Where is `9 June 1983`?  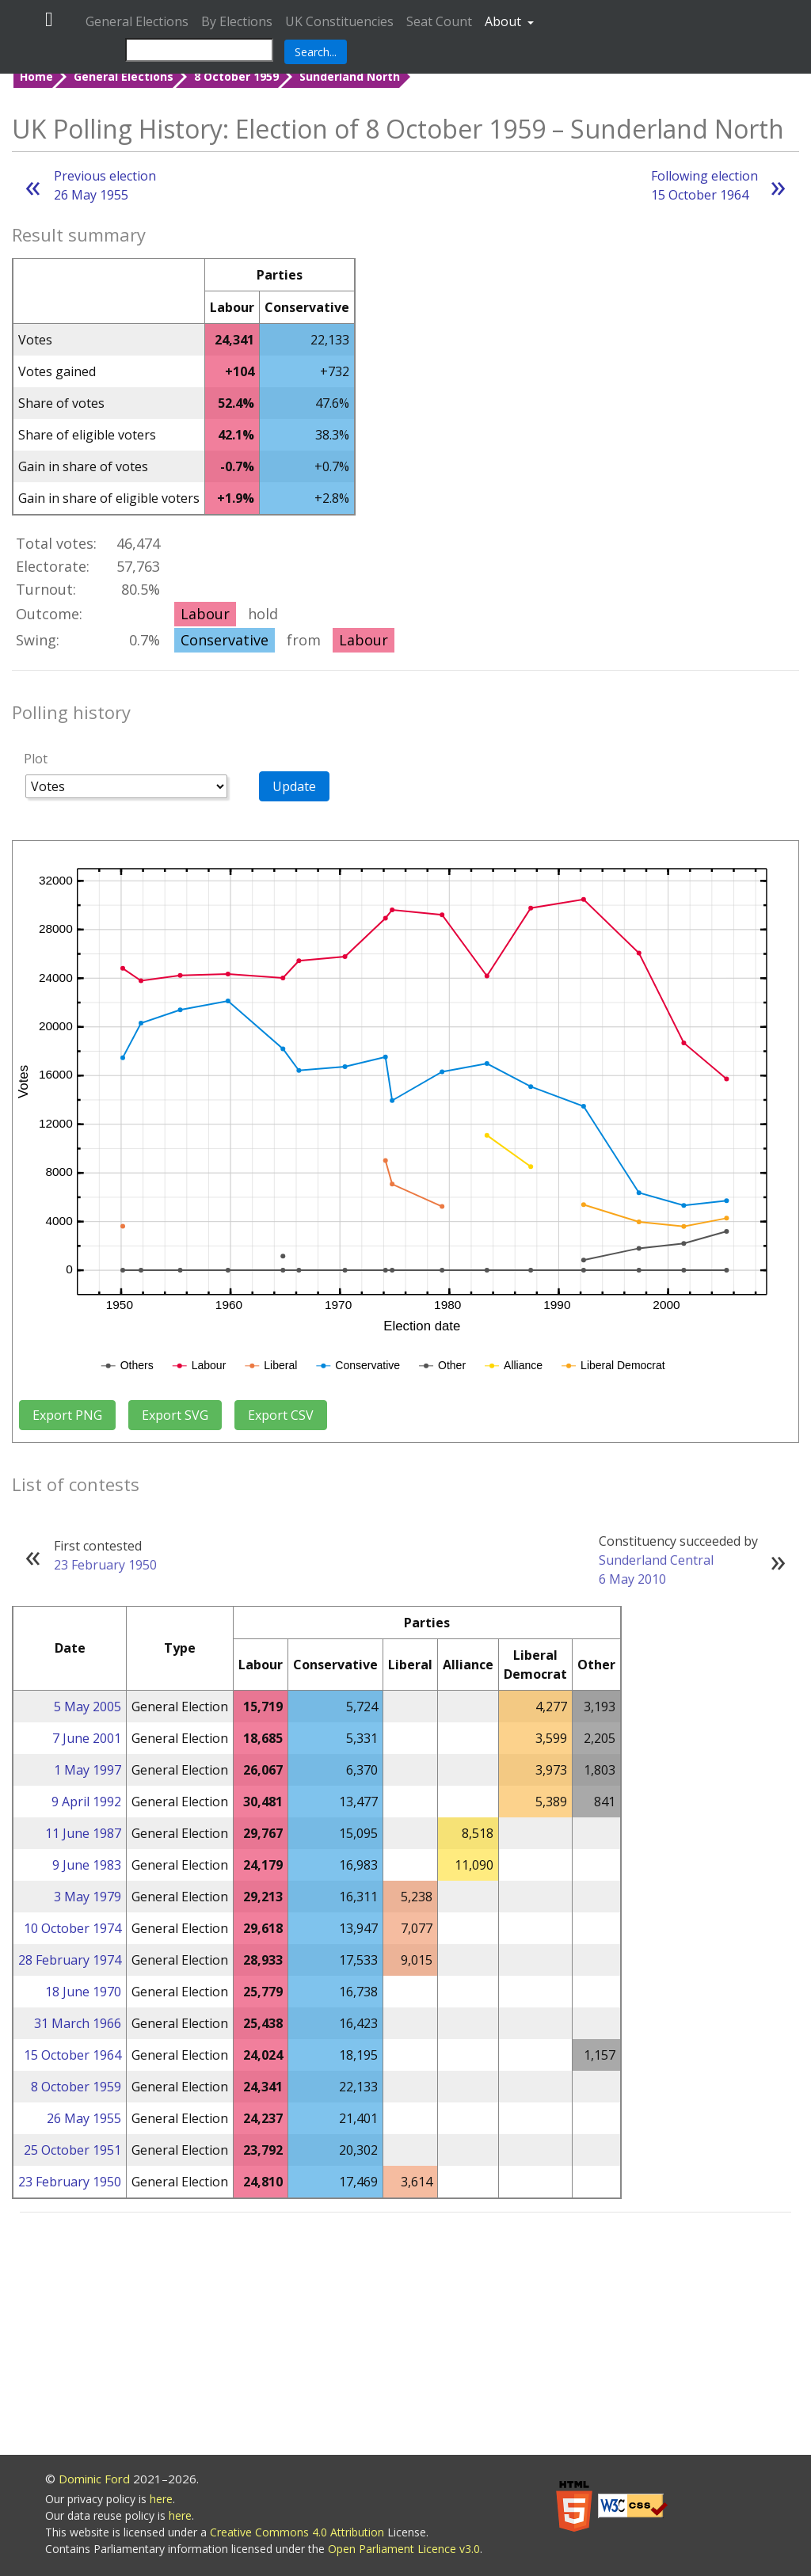 9 June 1983 is located at coordinates (86, 1865).